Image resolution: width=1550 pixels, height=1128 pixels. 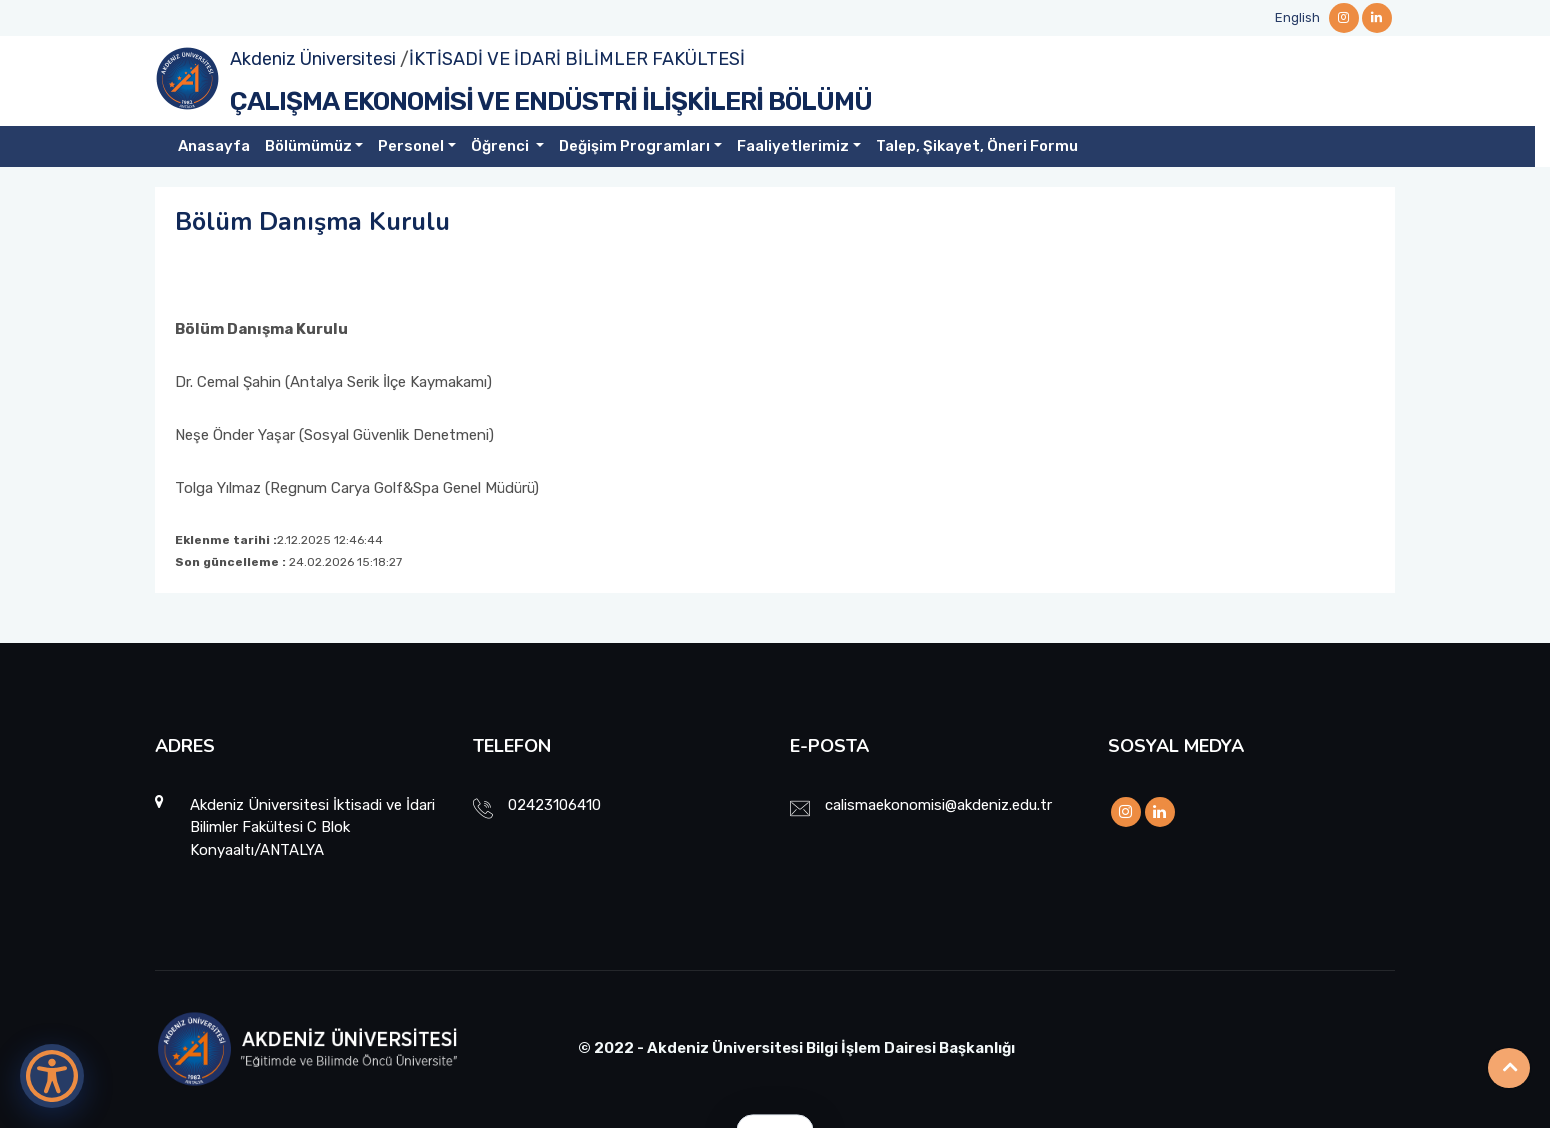 What do you see at coordinates (938, 805) in the screenshot?
I see `calismaekonomisi@akdeniz.edu.tr` at bounding box center [938, 805].